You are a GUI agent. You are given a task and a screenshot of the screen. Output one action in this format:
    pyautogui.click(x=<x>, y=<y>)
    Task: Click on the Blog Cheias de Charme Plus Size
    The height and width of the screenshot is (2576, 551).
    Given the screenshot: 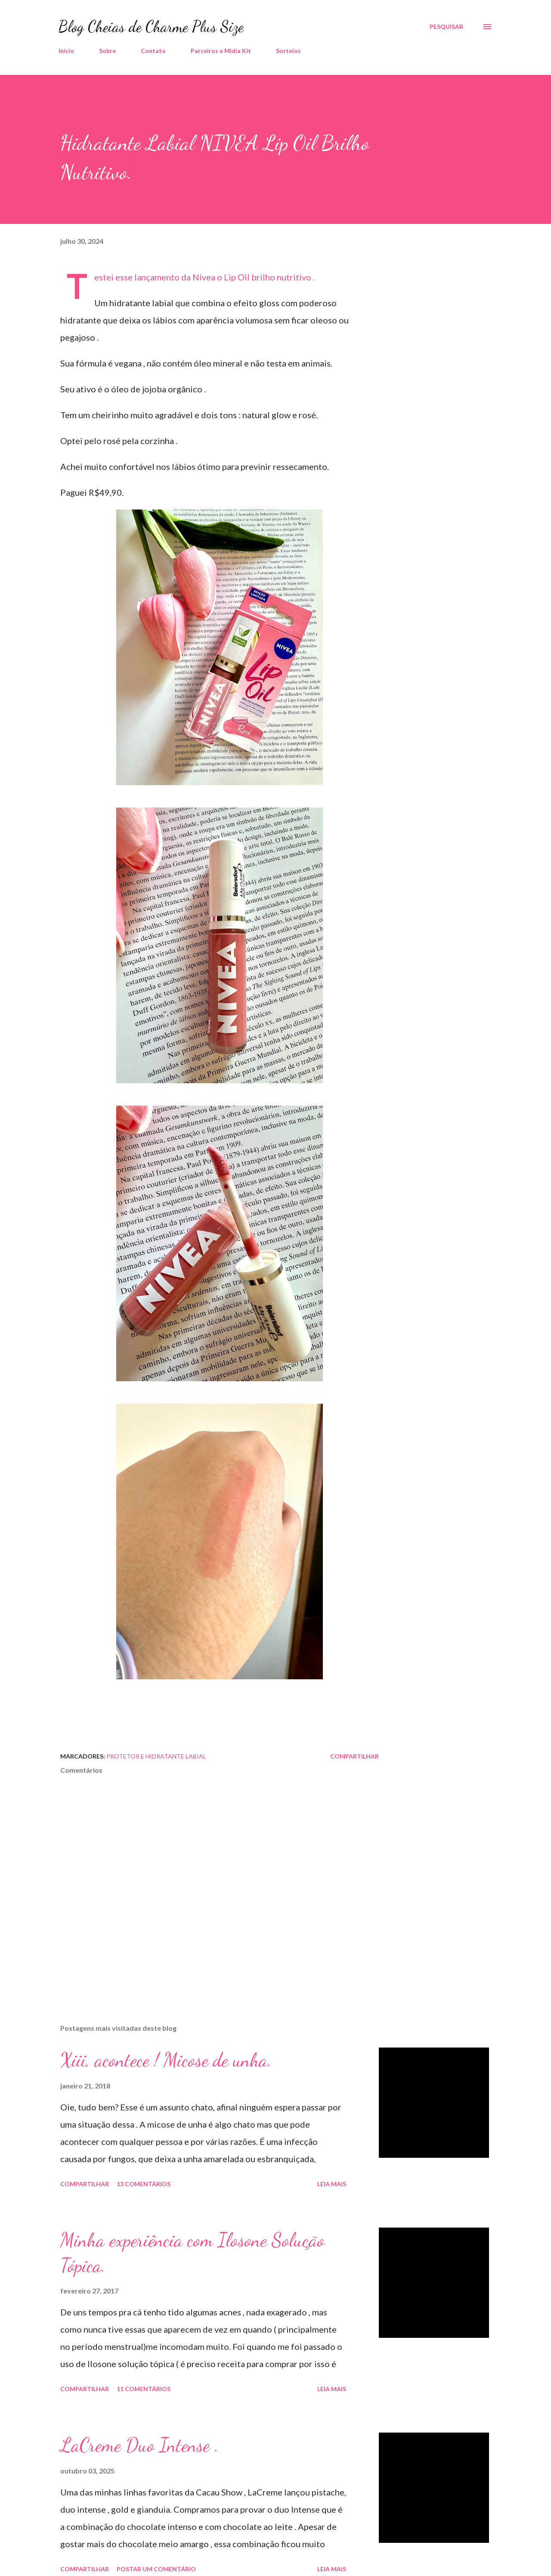 What is the action you would take?
    pyautogui.click(x=151, y=26)
    